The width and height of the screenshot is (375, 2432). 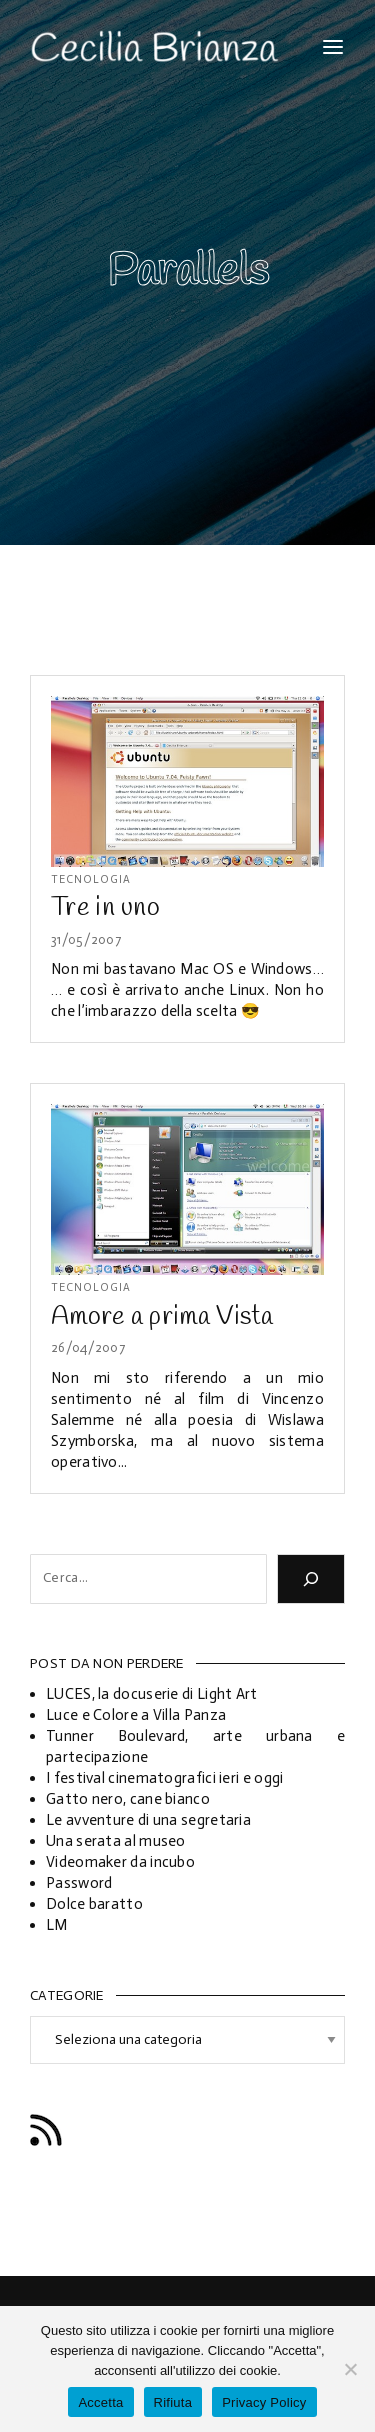 I want to click on Una serata al museo, so click(x=116, y=1841).